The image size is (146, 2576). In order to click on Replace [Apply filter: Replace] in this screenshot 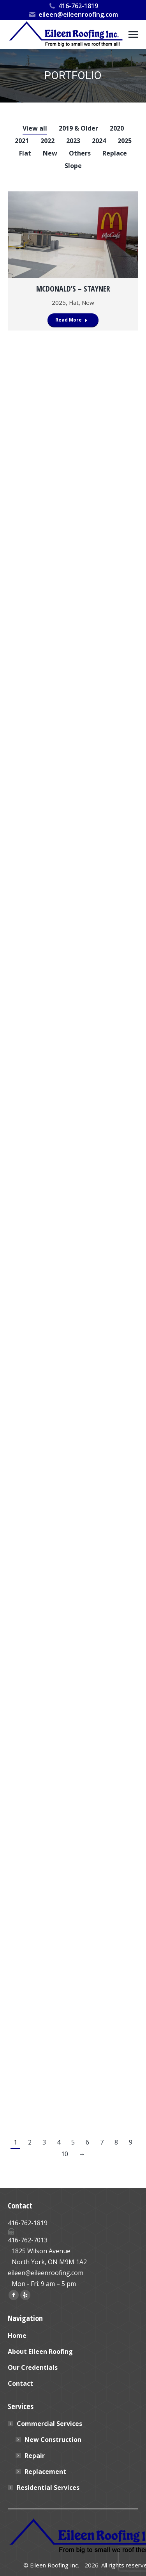, I will do `click(114, 153)`.